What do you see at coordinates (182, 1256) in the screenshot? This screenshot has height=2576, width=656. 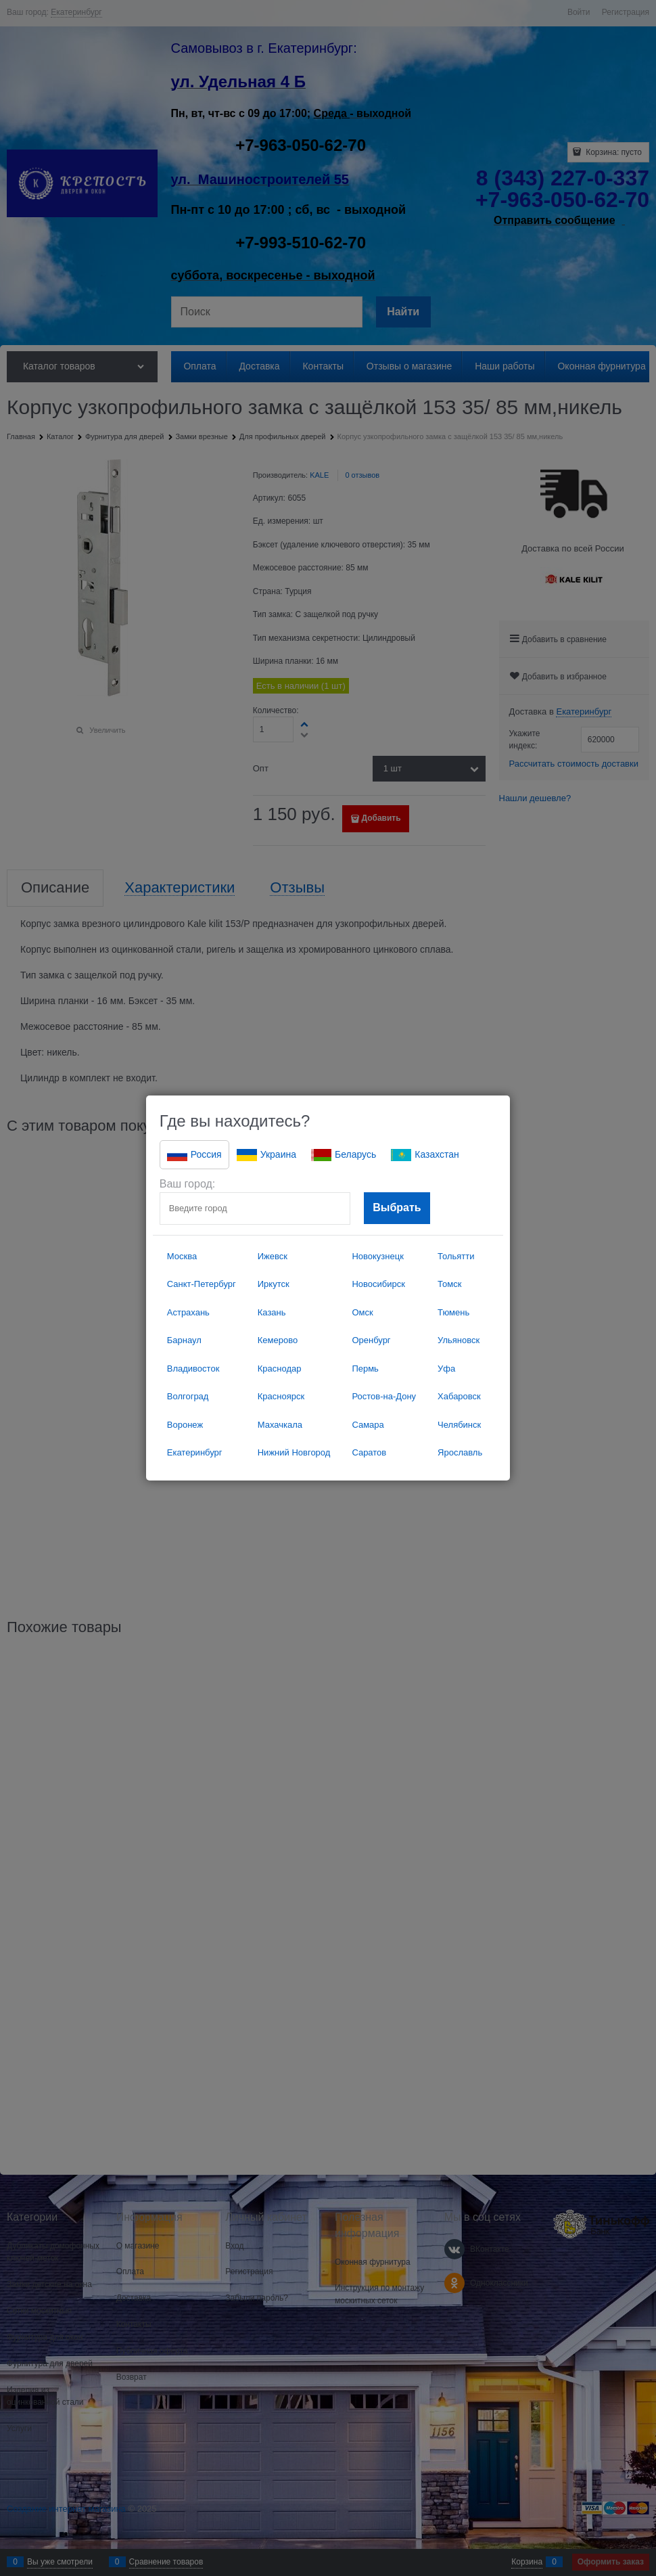 I see `Москва` at bounding box center [182, 1256].